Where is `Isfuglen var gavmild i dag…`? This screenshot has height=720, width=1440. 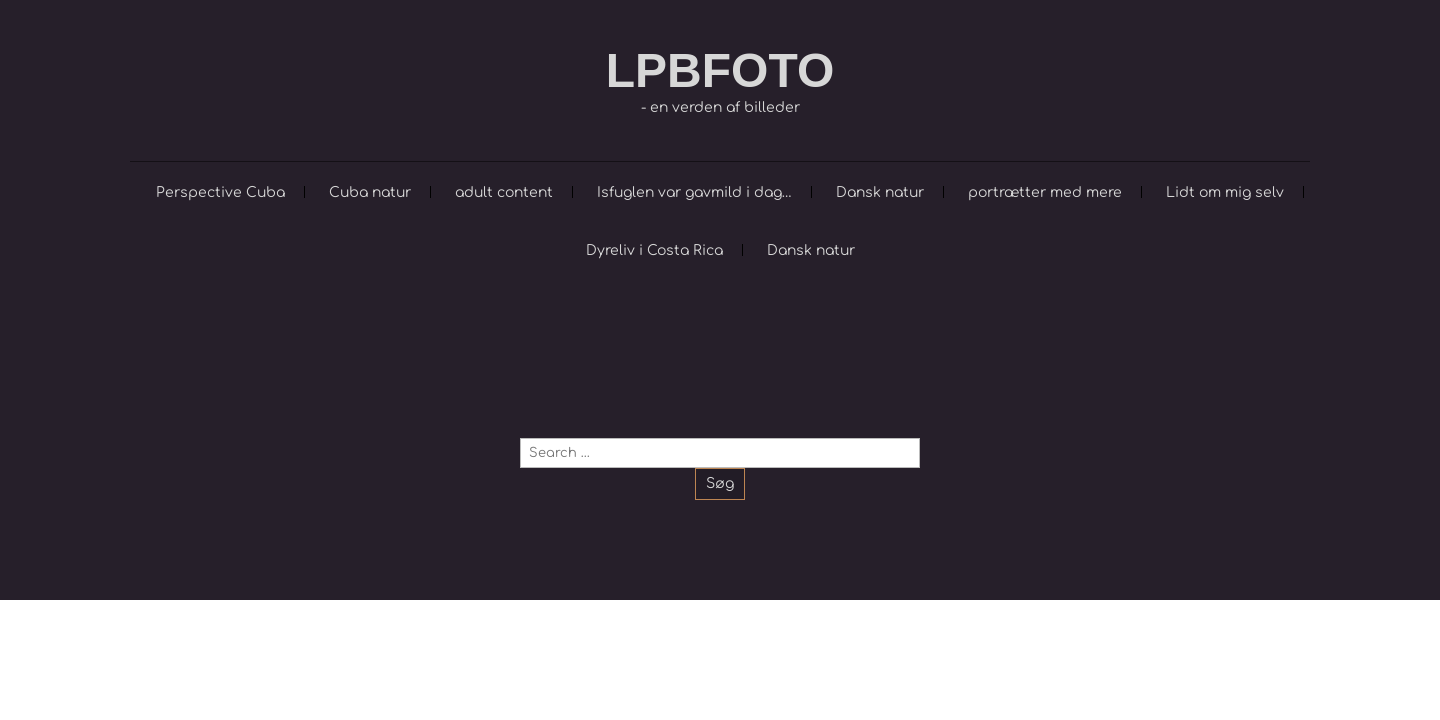 Isfuglen var gavmild i dag… is located at coordinates (694, 192).